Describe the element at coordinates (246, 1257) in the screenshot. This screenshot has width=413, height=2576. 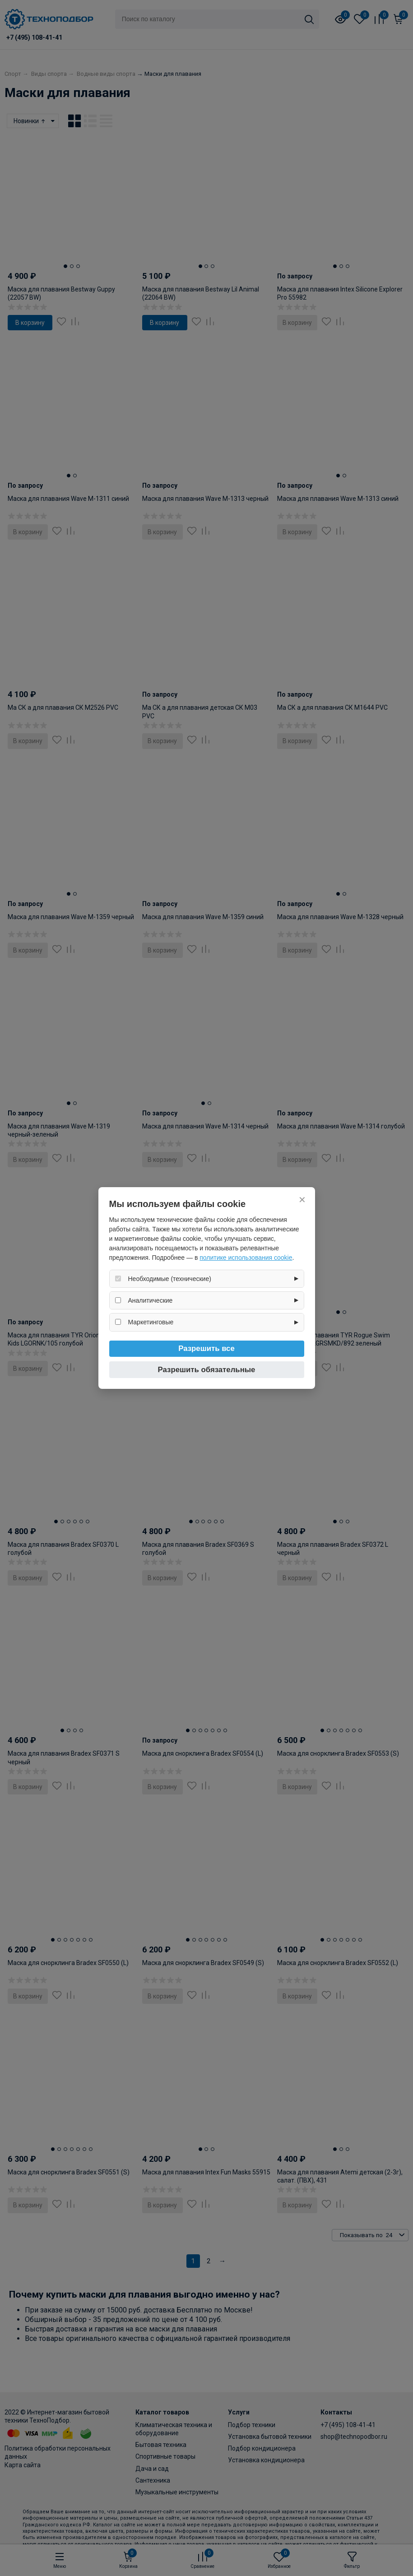
I see `политике использования cookie` at that location.